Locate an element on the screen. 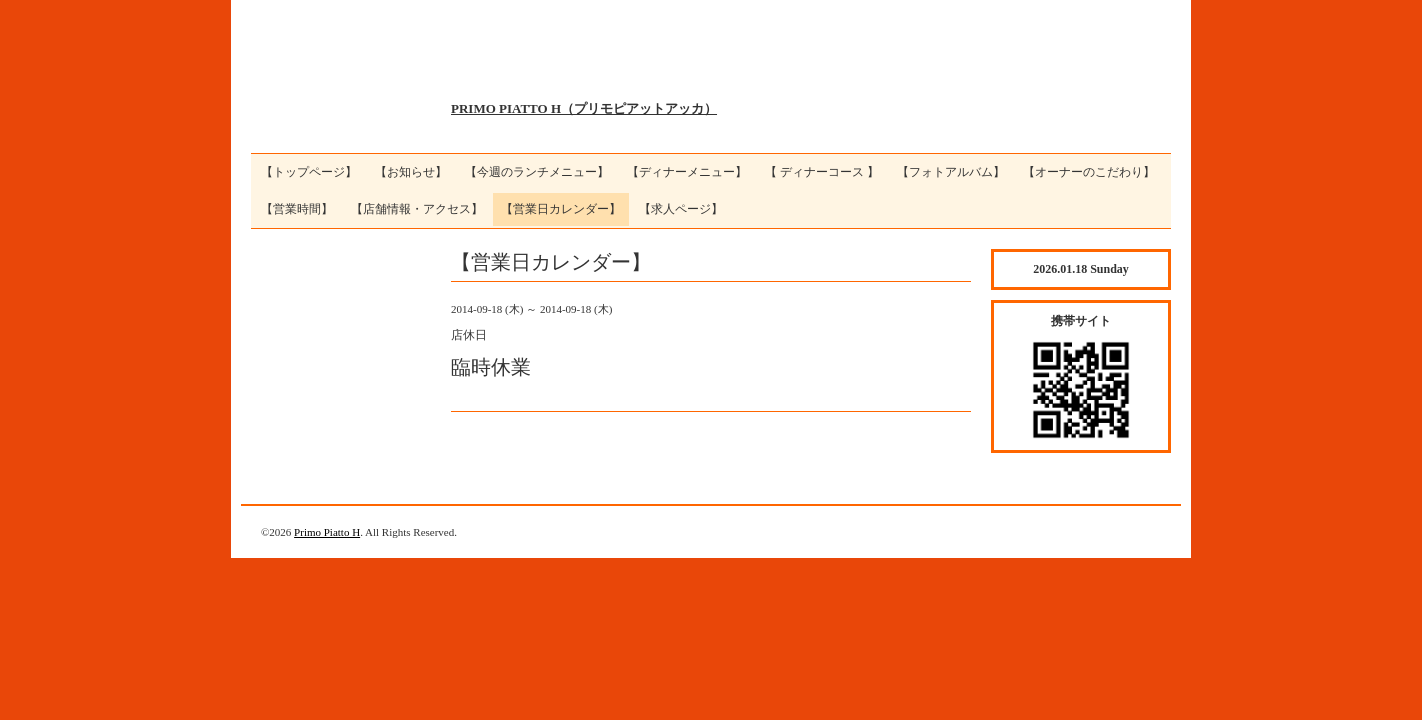  【店舗情報・アクセス】 is located at coordinates (417, 209).